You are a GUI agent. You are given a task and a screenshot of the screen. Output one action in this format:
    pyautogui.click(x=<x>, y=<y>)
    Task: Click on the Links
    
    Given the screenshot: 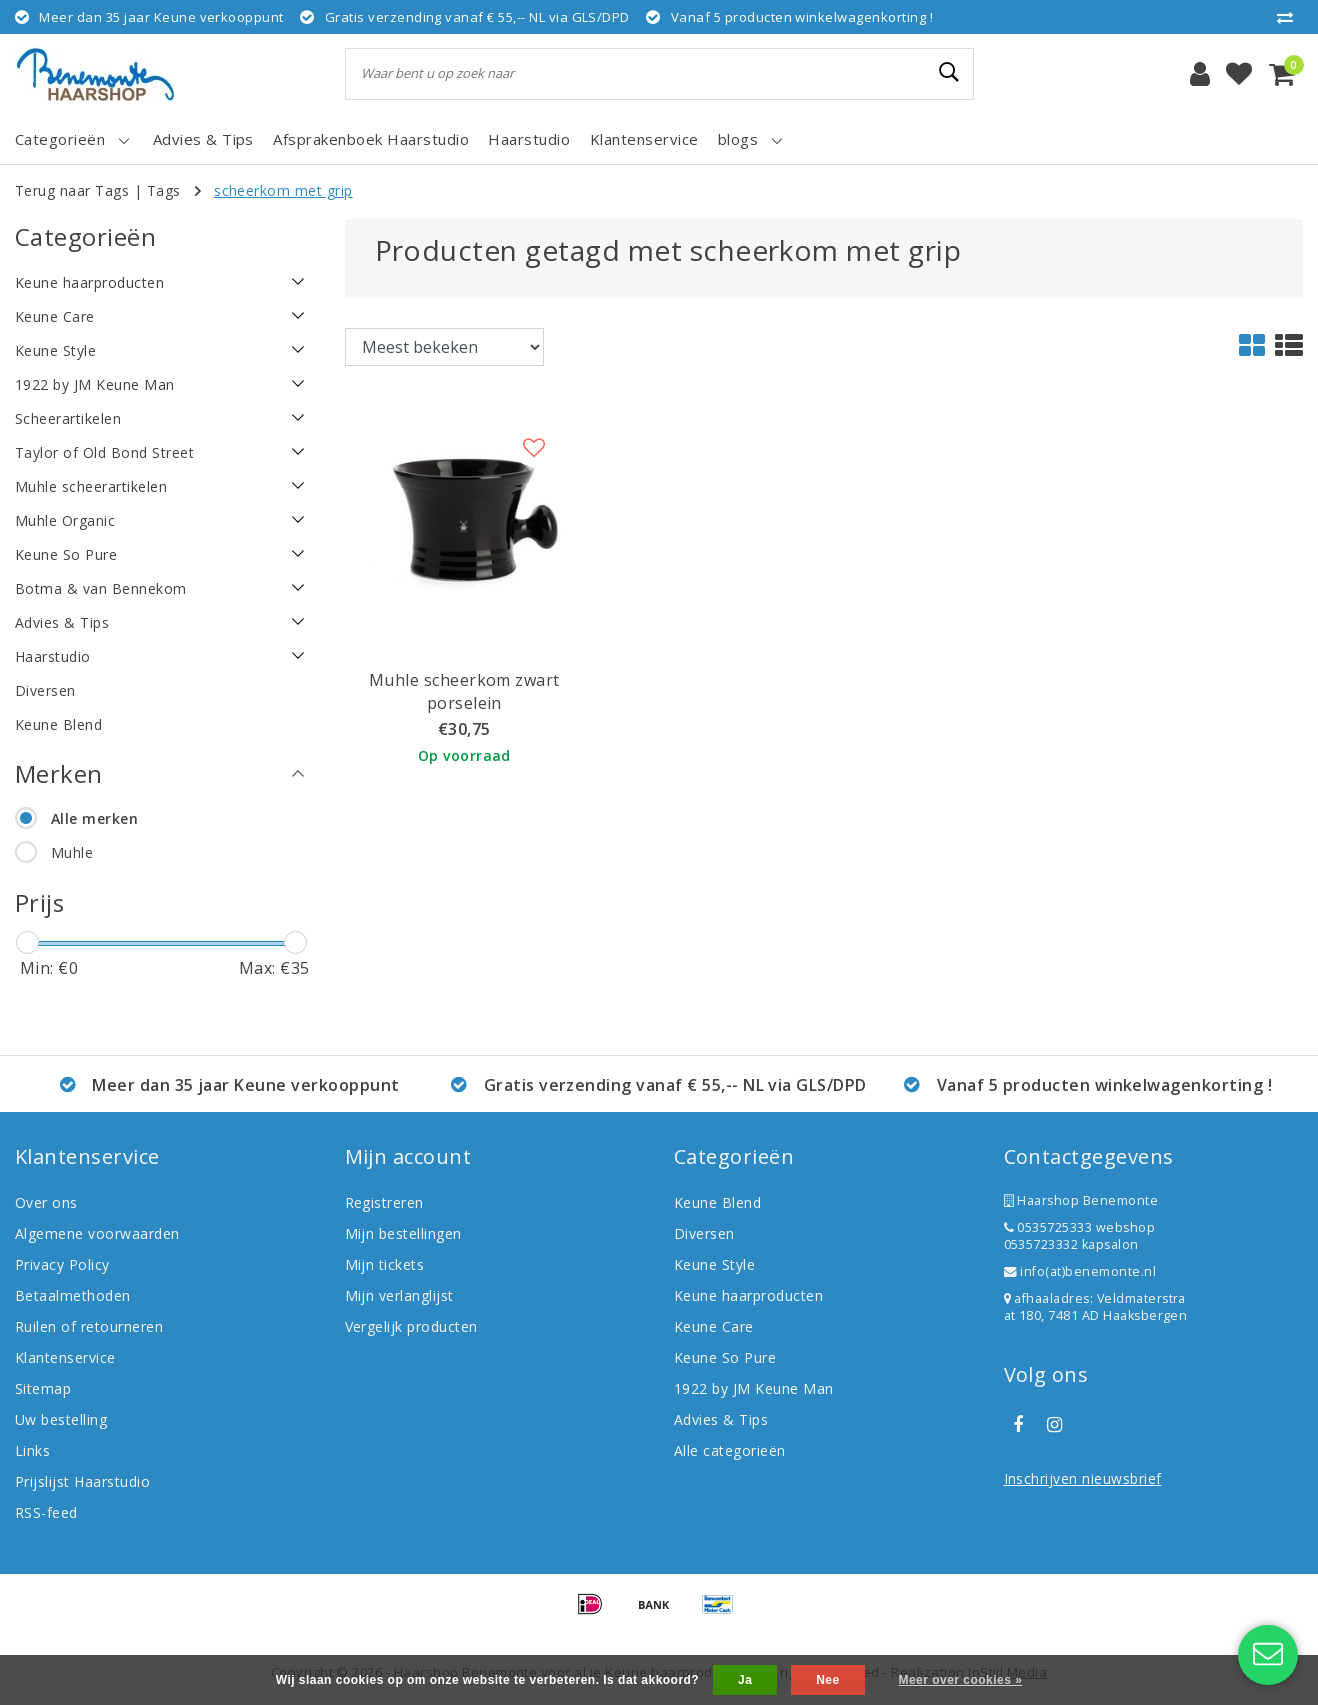 What is the action you would take?
    pyautogui.click(x=32, y=1450)
    